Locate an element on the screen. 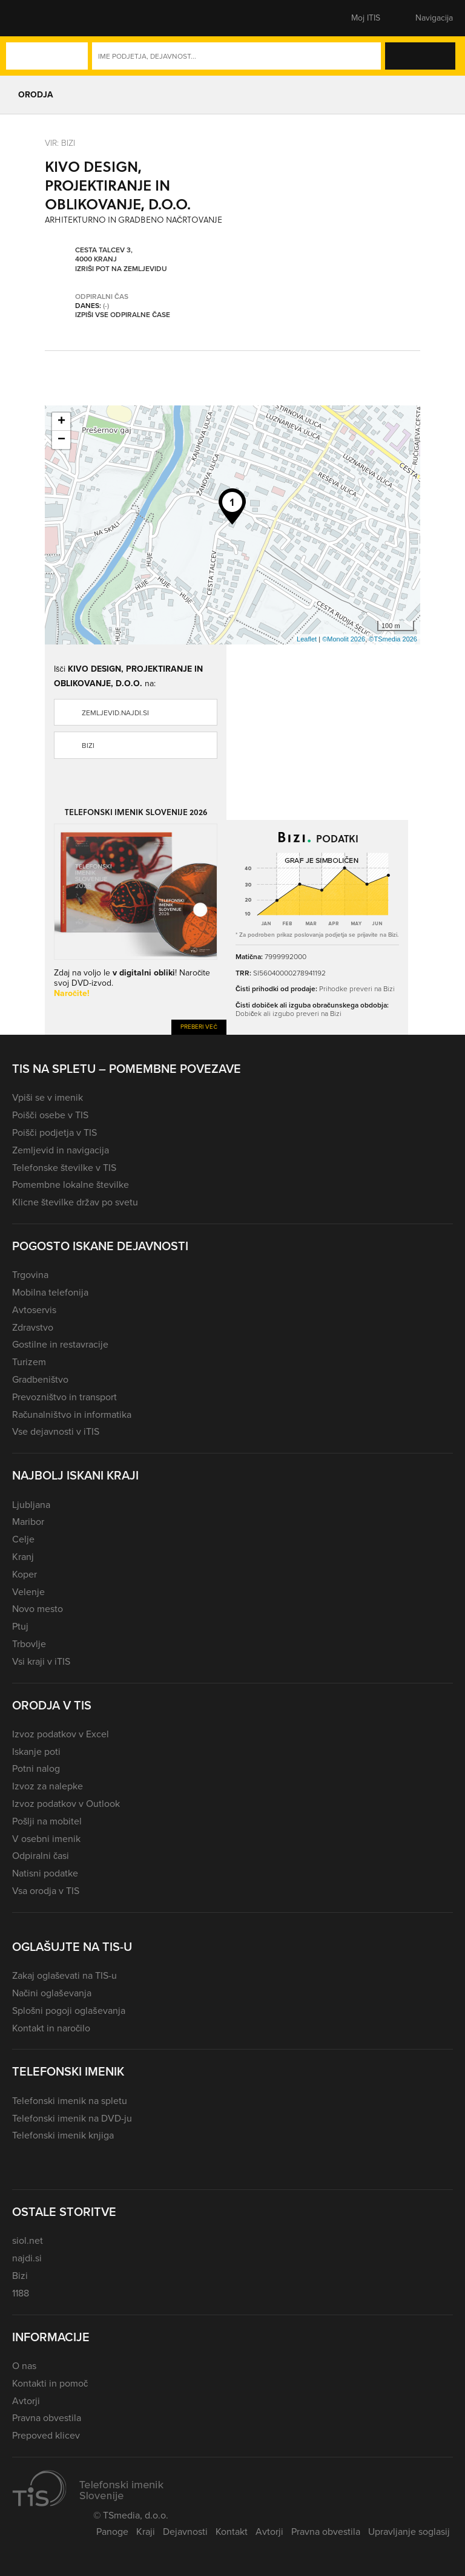  Celje is located at coordinates (23, 1539).